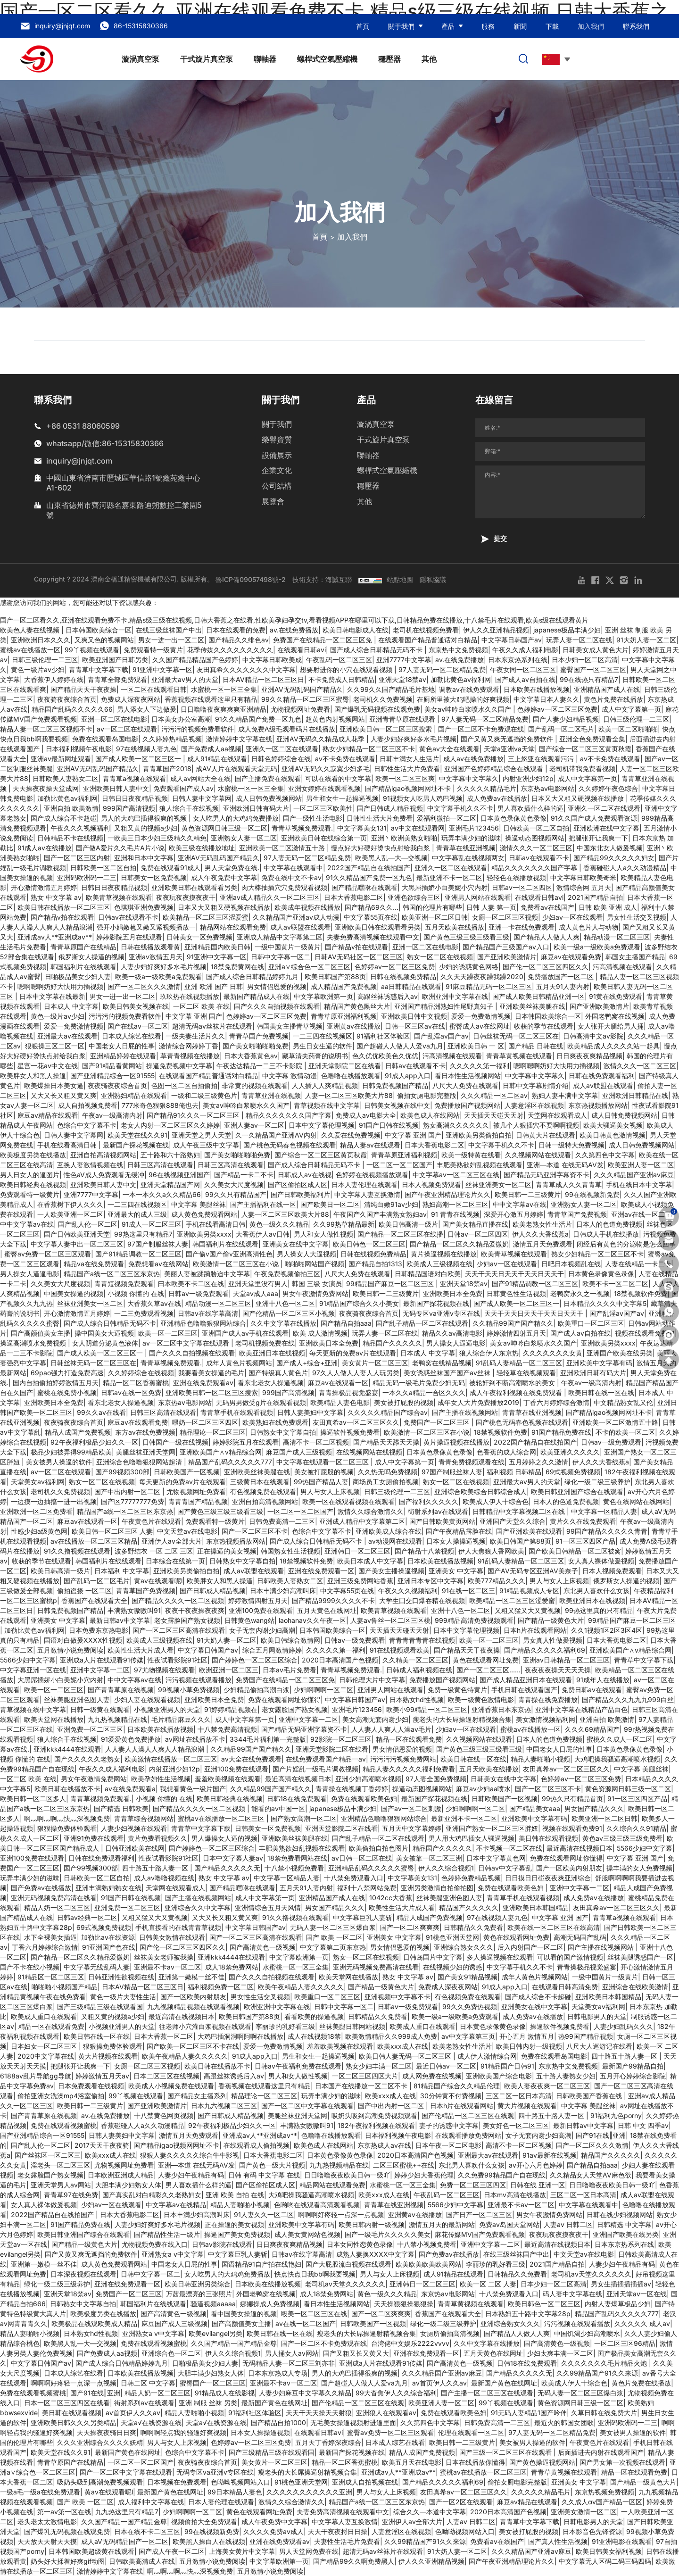 The image size is (679, 2576). I want to click on 日韩美女视频在线中文, so click(397, 1105).